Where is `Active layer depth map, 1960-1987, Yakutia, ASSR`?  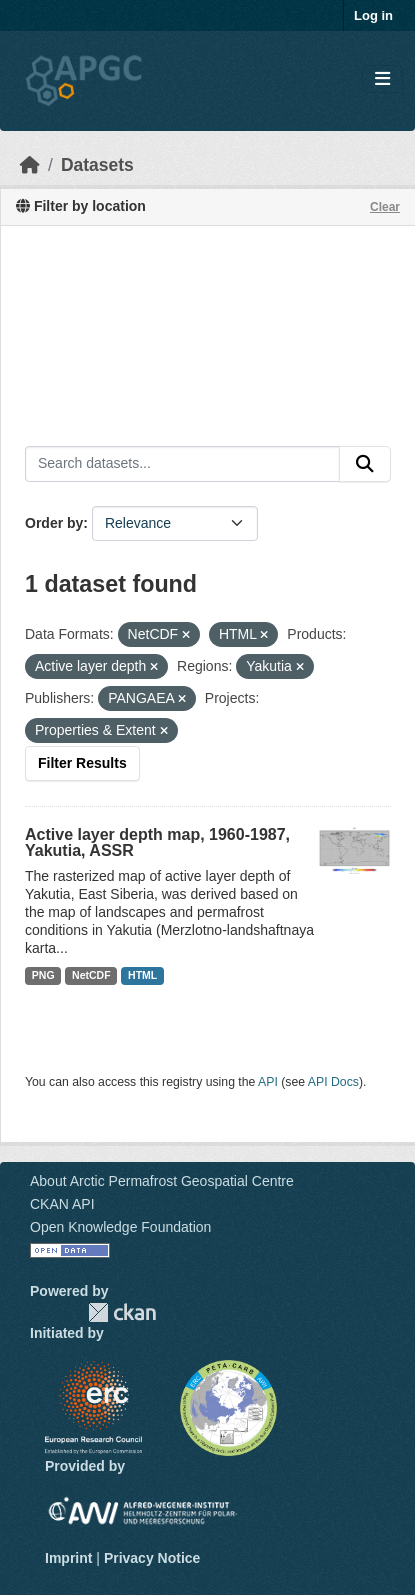 Active layer depth map, 1960-1987, Yakutia, ASSR is located at coordinates (157, 842).